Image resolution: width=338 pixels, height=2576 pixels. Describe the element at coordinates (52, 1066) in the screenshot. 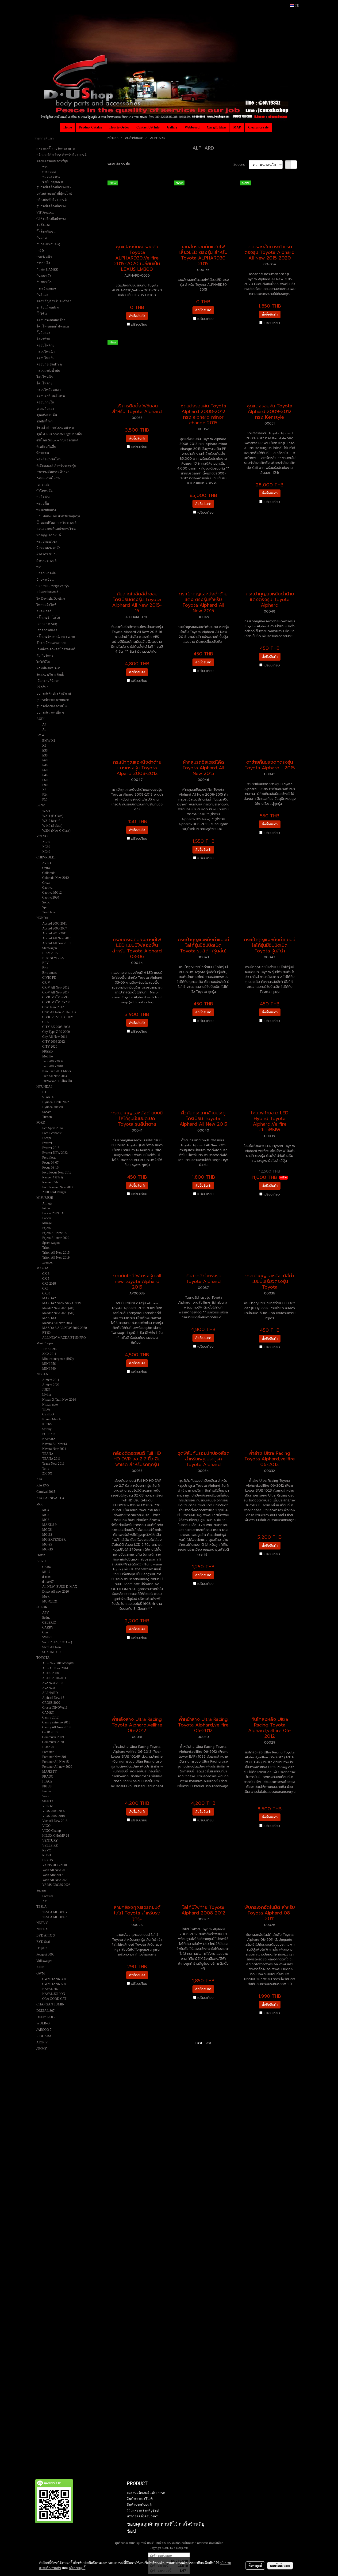

I see `Jazz 2008-2010` at that location.